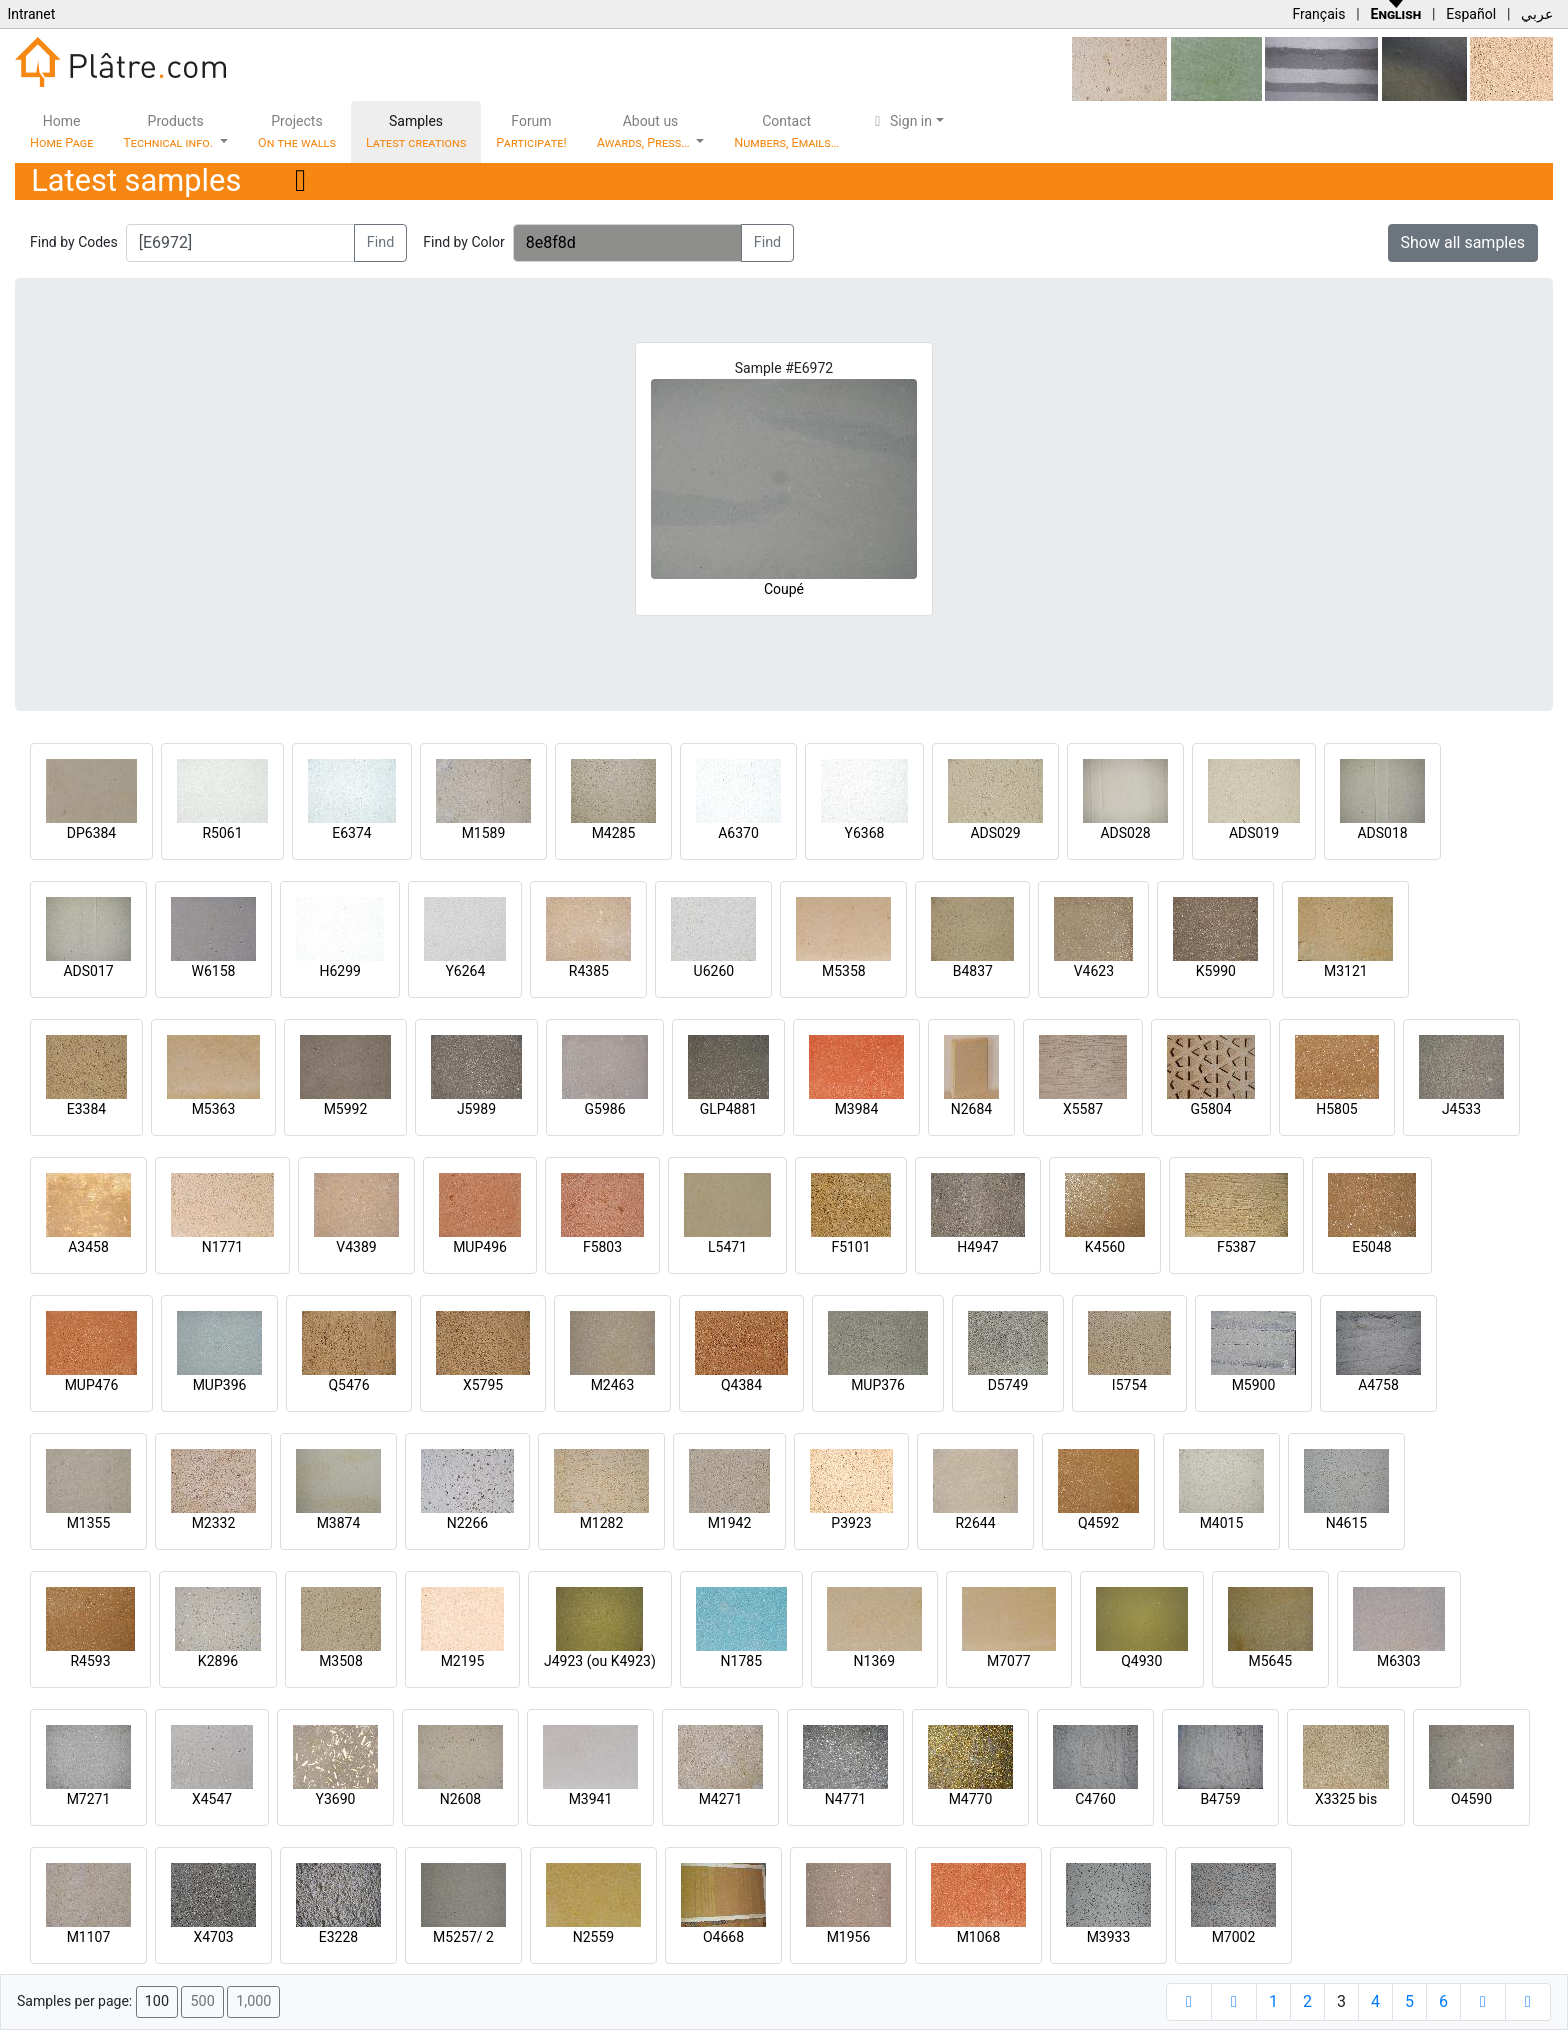 The height and width of the screenshot is (2030, 1568). Describe the element at coordinates (1346, 1799) in the screenshot. I see `X3325 bis` at that location.